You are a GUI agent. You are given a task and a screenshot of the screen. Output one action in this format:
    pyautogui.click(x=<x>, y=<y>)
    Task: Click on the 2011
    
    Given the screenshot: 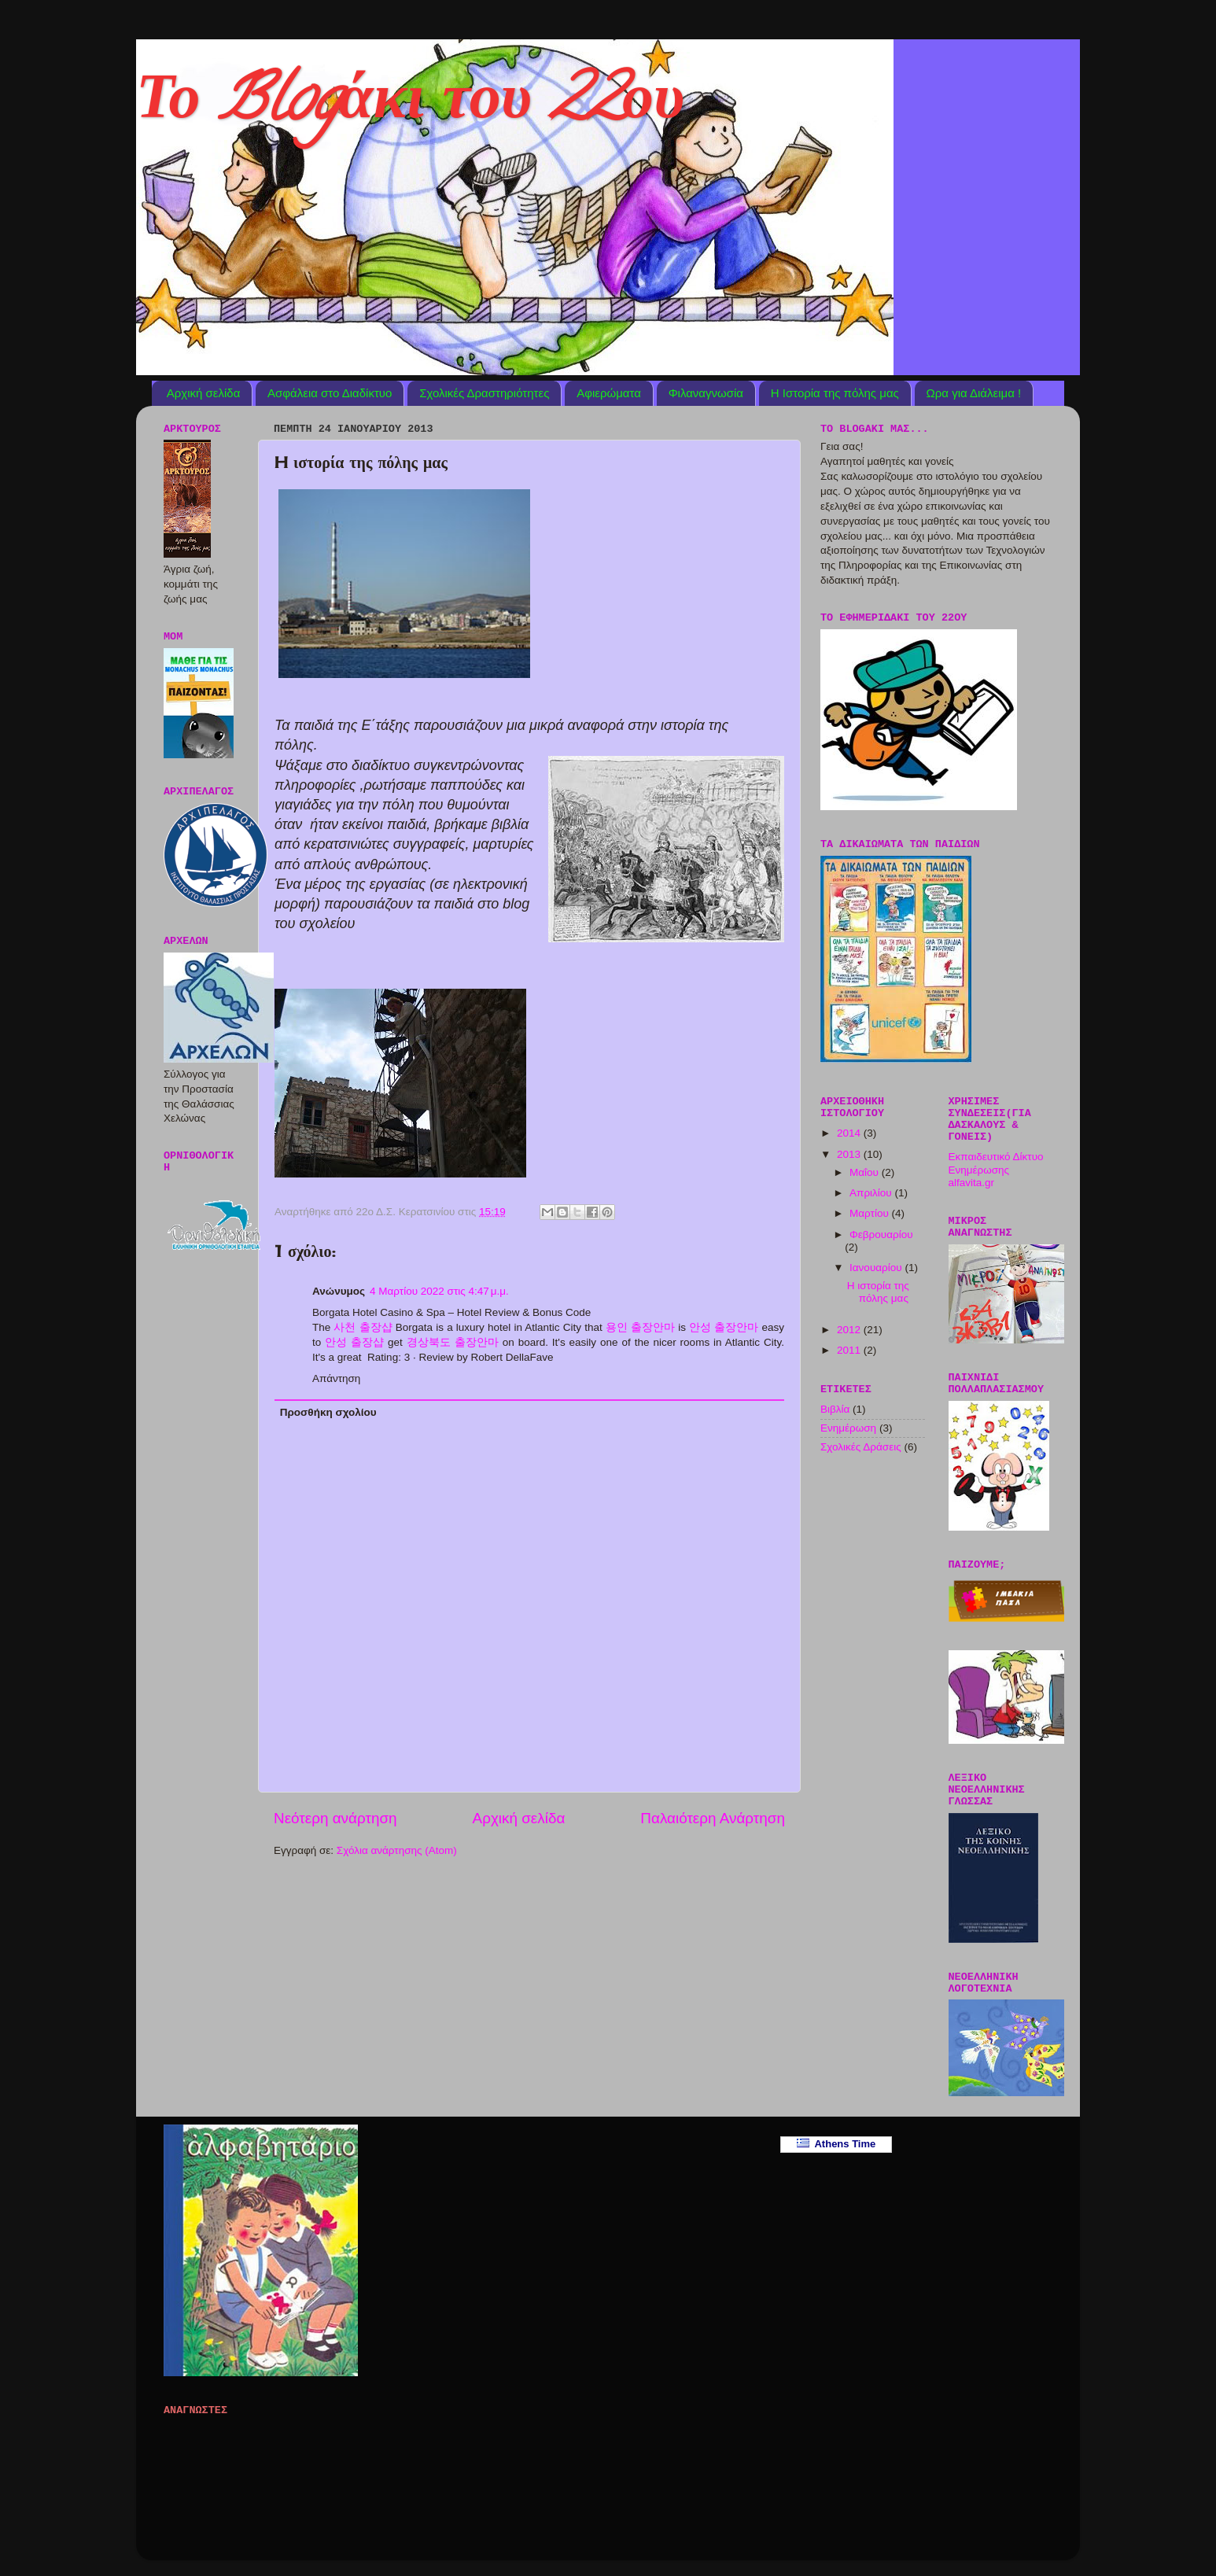 What is the action you would take?
    pyautogui.click(x=850, y=1350)
    